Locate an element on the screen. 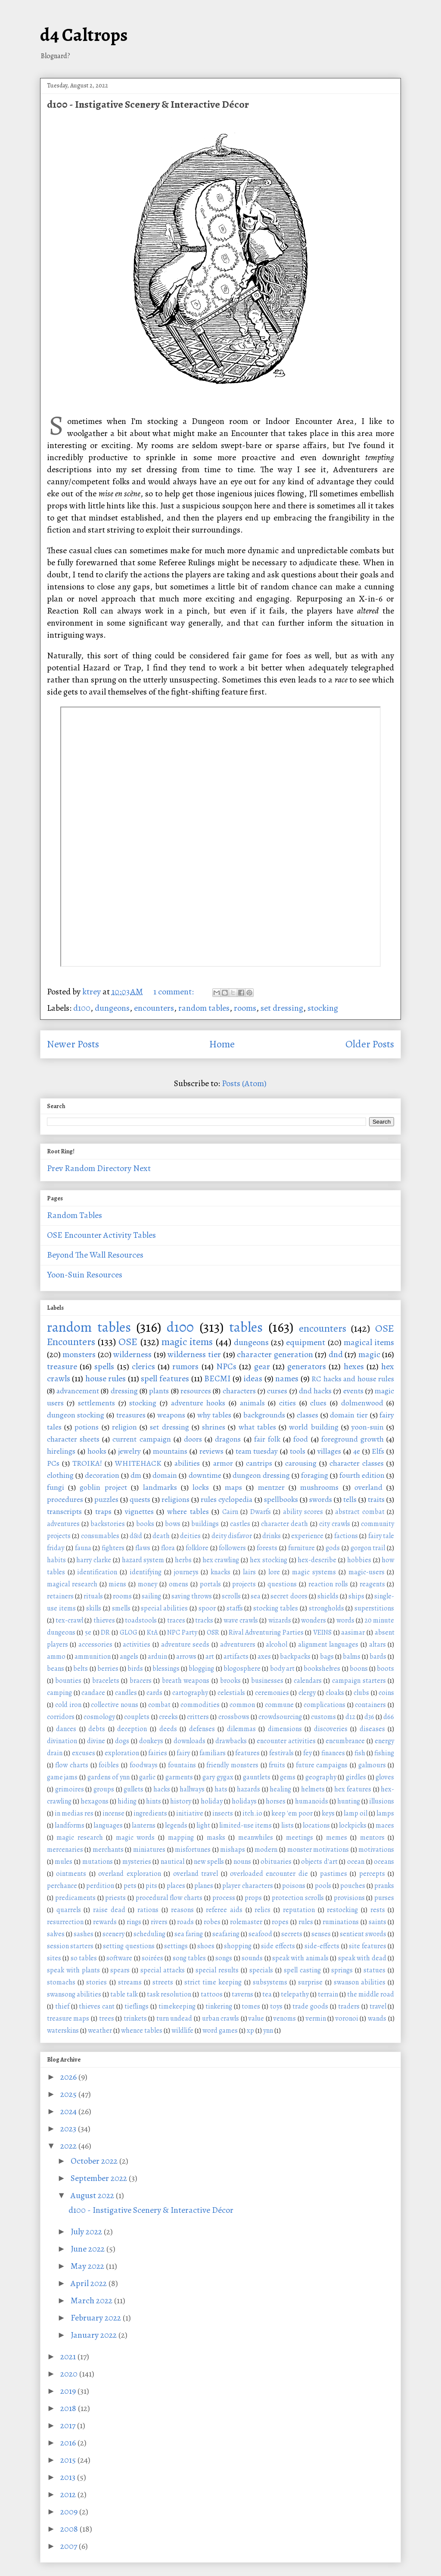 The image size is (441, 2576). birds is located at coordinates (135, 1668).